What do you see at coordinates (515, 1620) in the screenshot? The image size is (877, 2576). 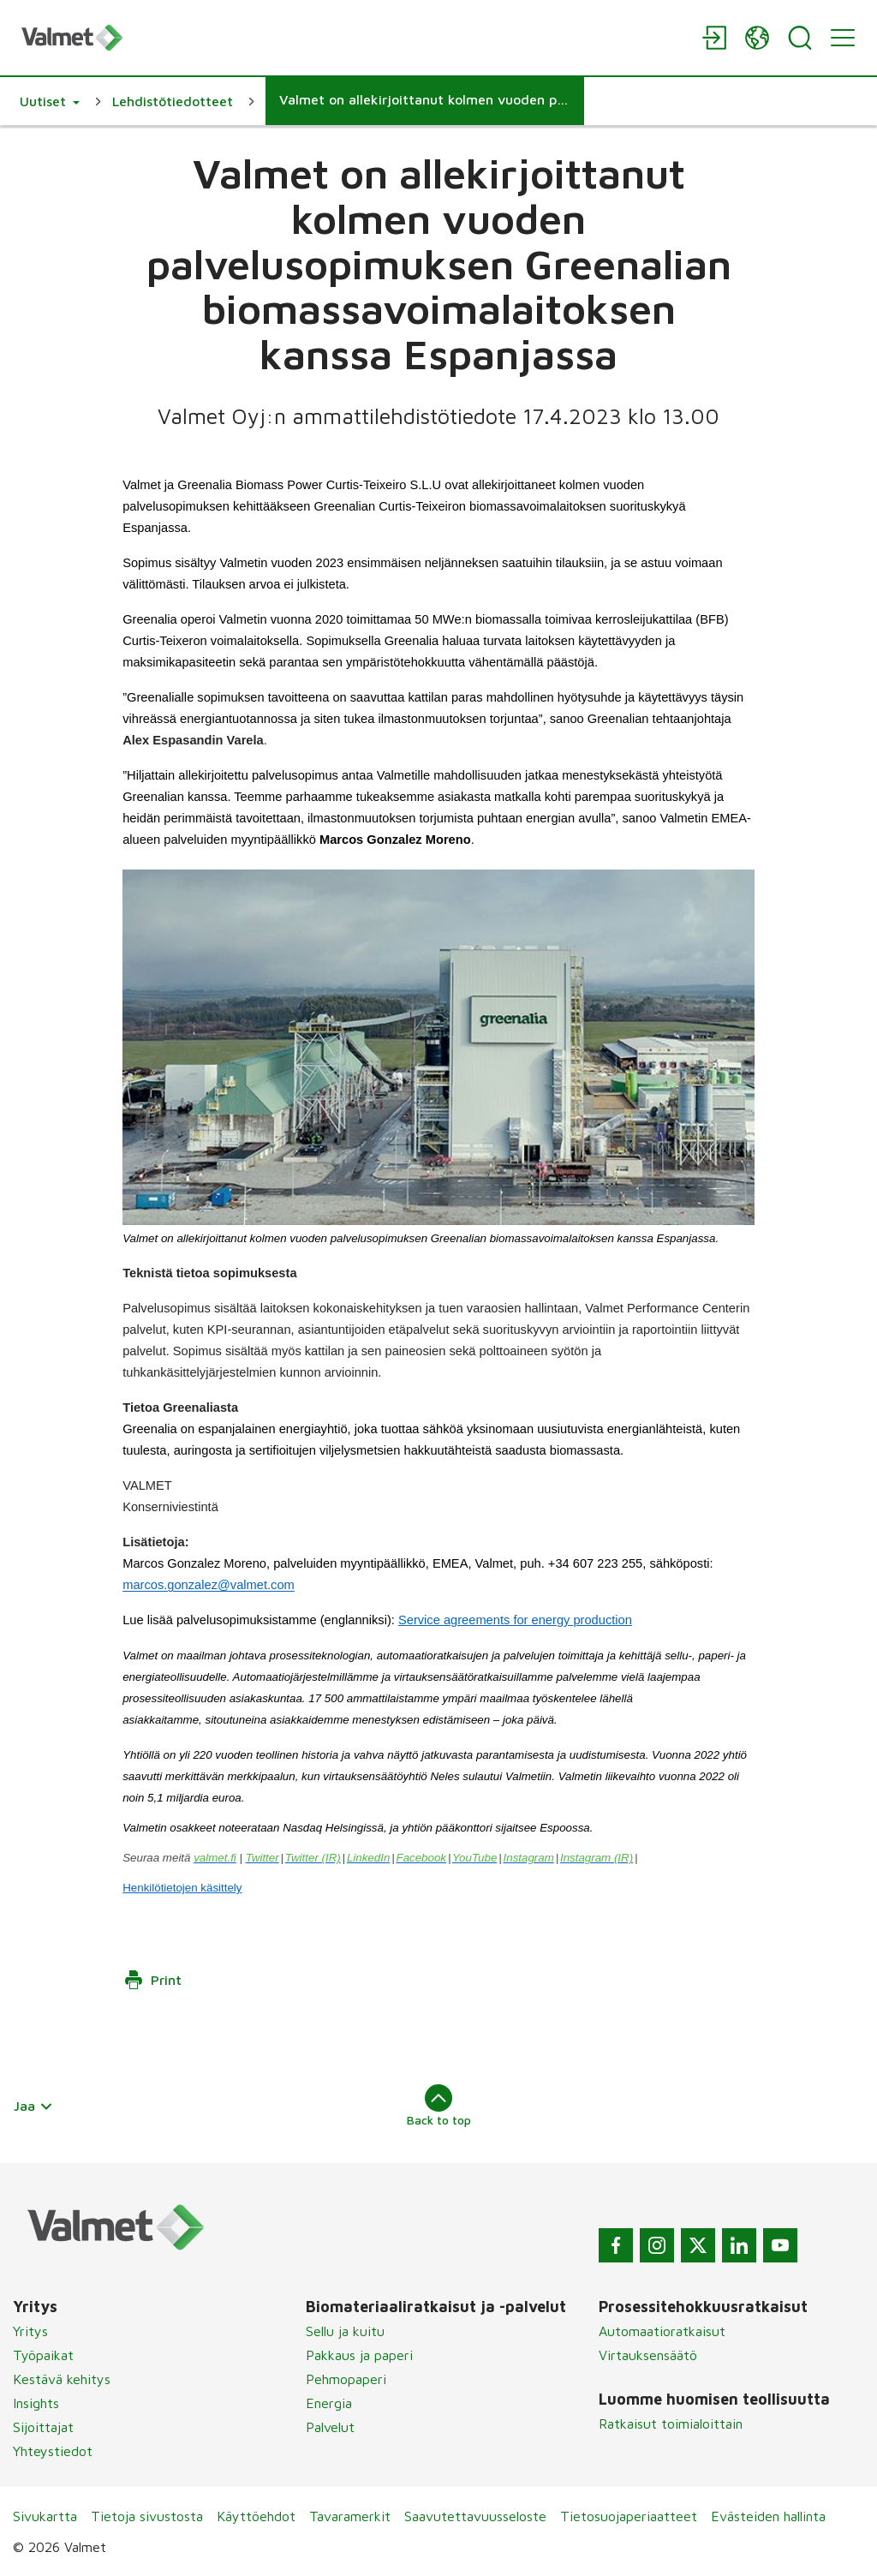 I see `Service agreements for energy production` at bounding box center [515, 1620].